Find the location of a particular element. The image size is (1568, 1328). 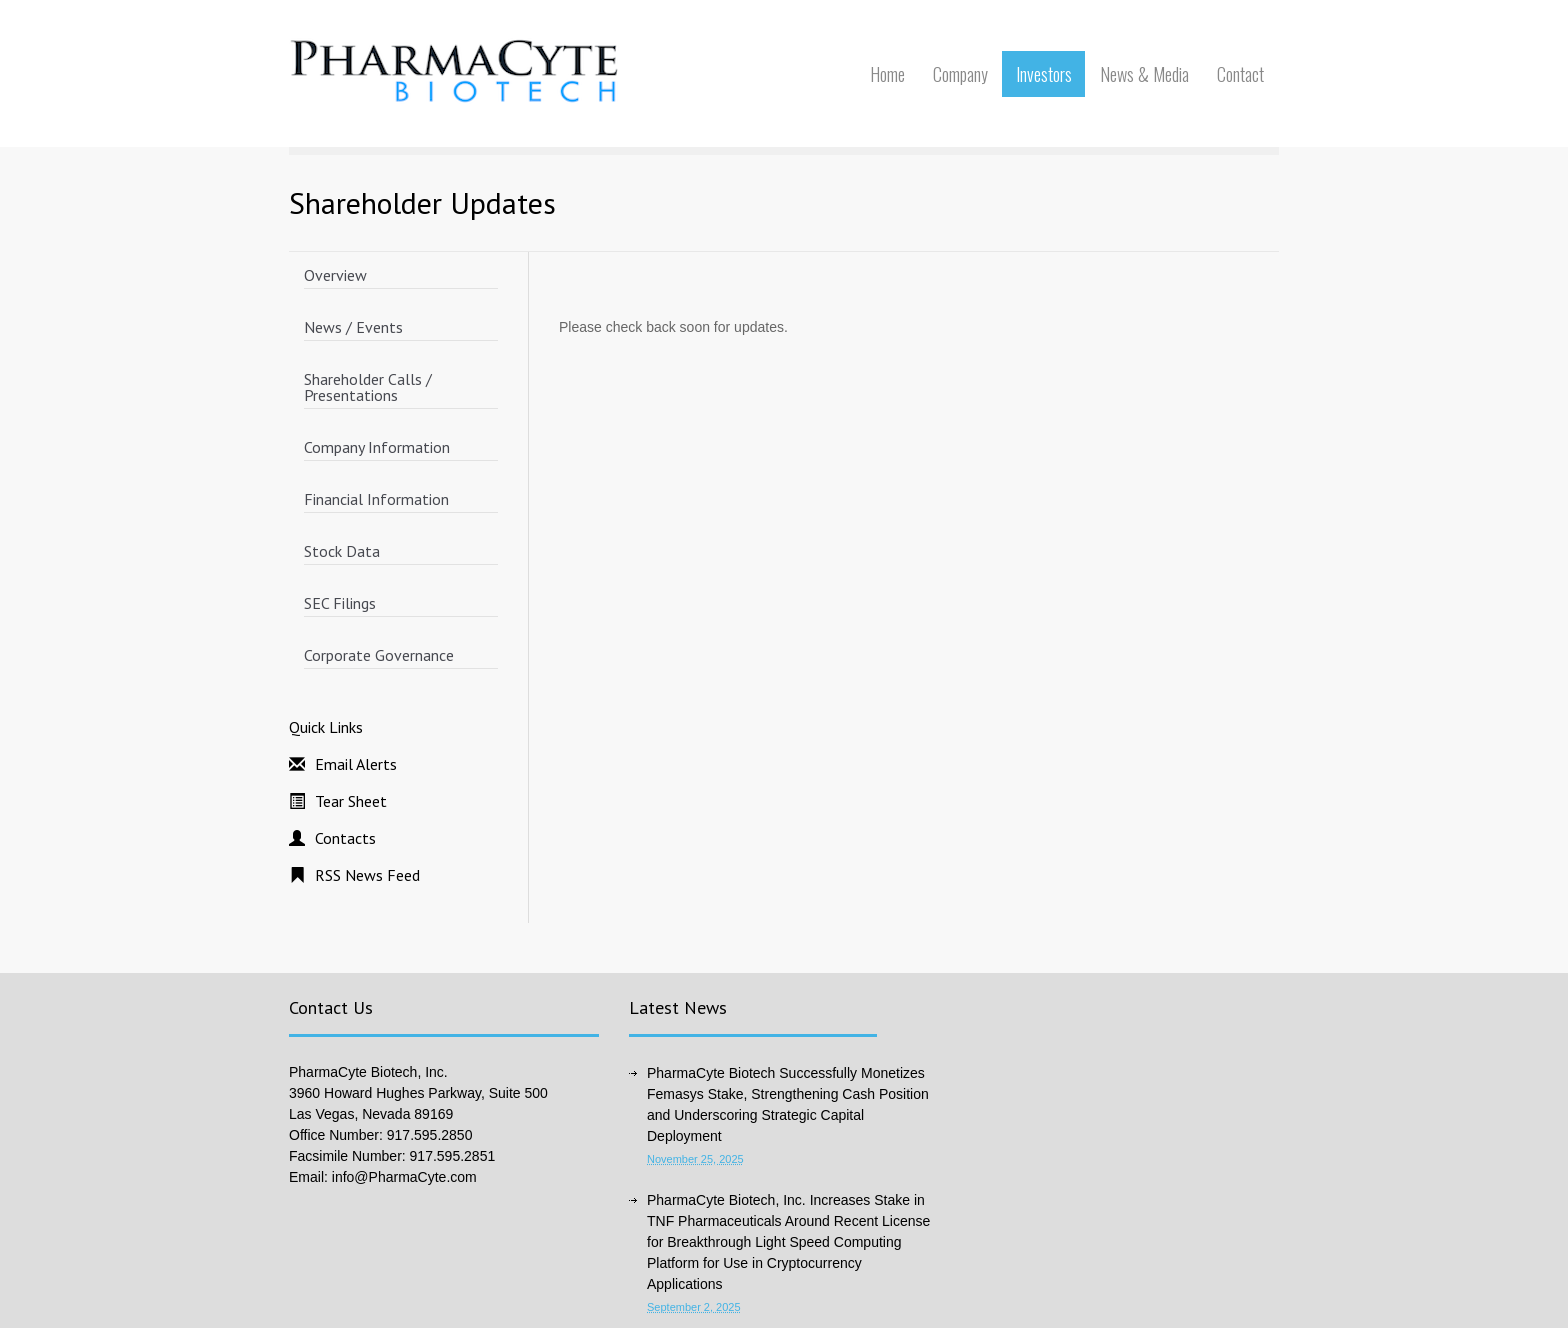

Contacts is located at coordinates (345, 838).